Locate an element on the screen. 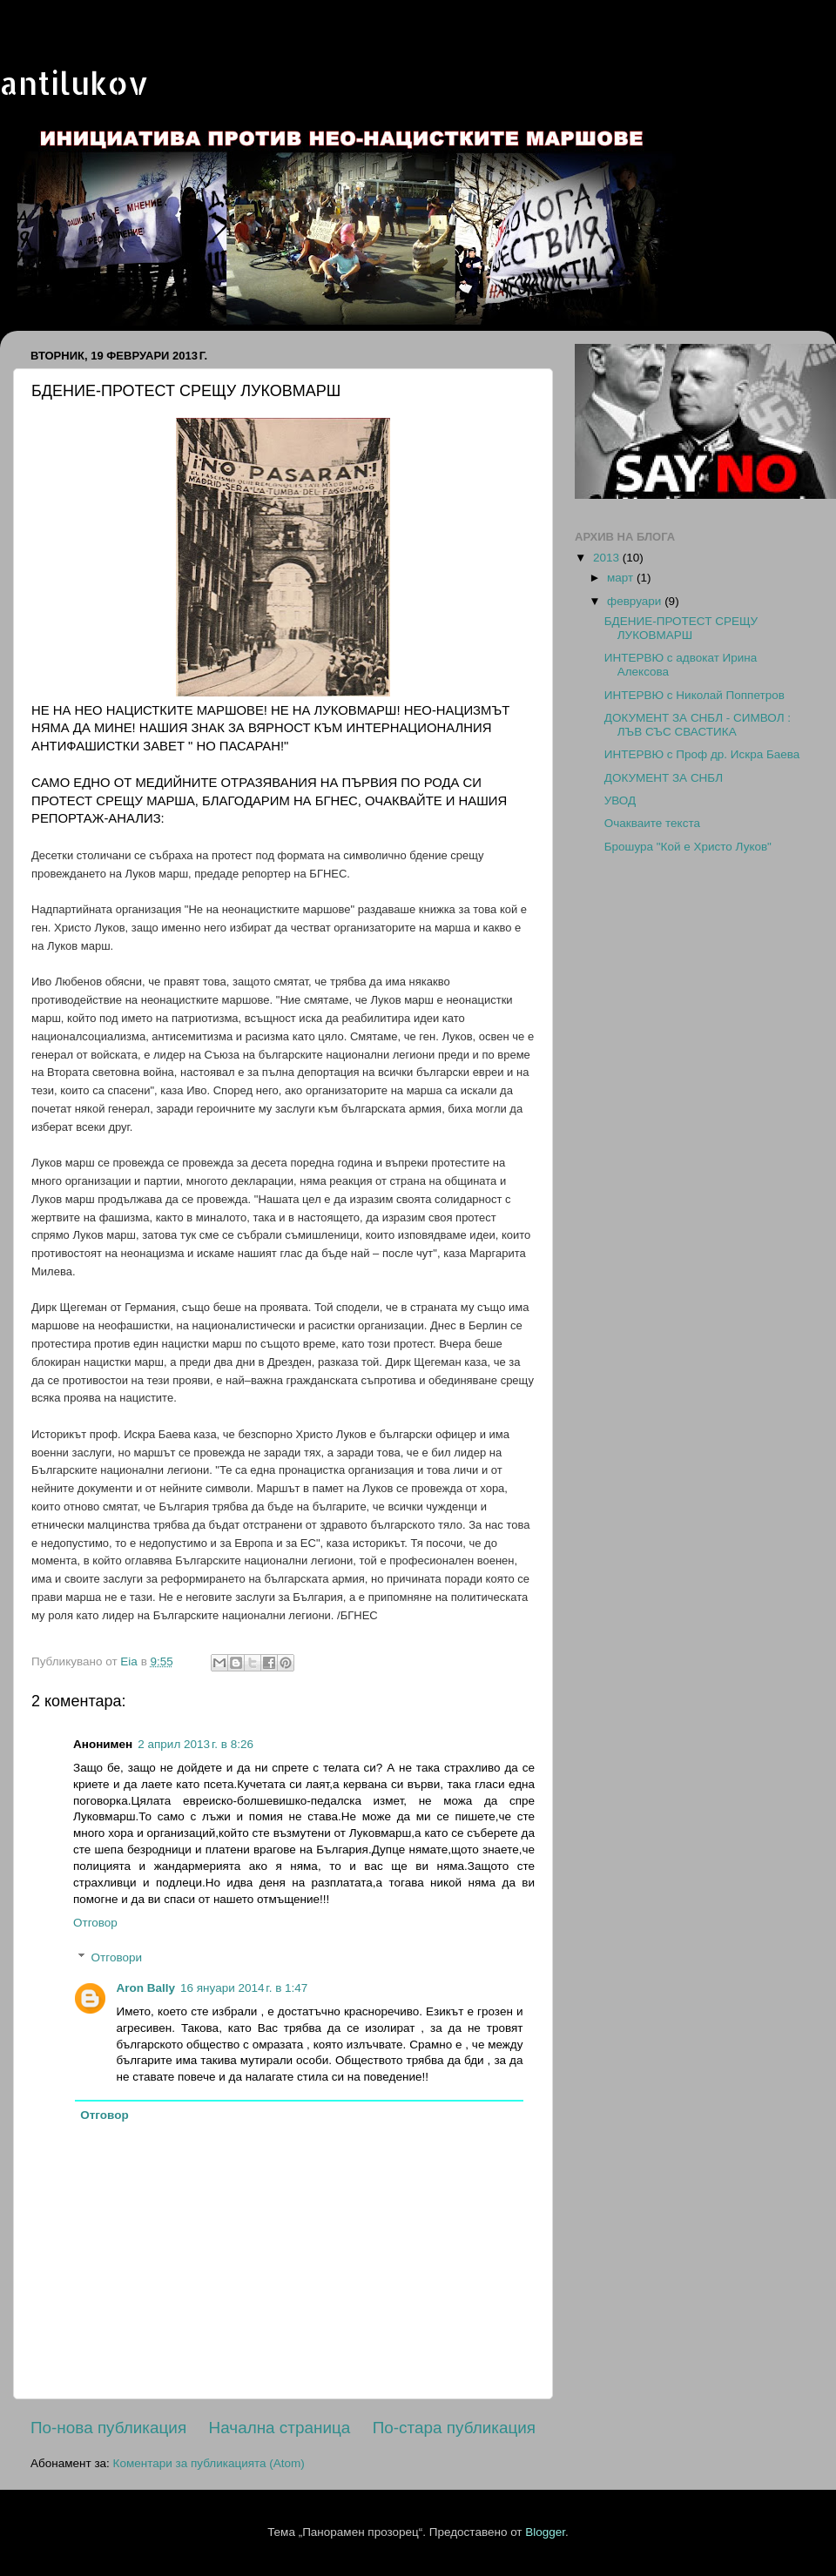 The width and height of the screenshot is (836, 2576). Blogger is located at coordinates (545, 2532).